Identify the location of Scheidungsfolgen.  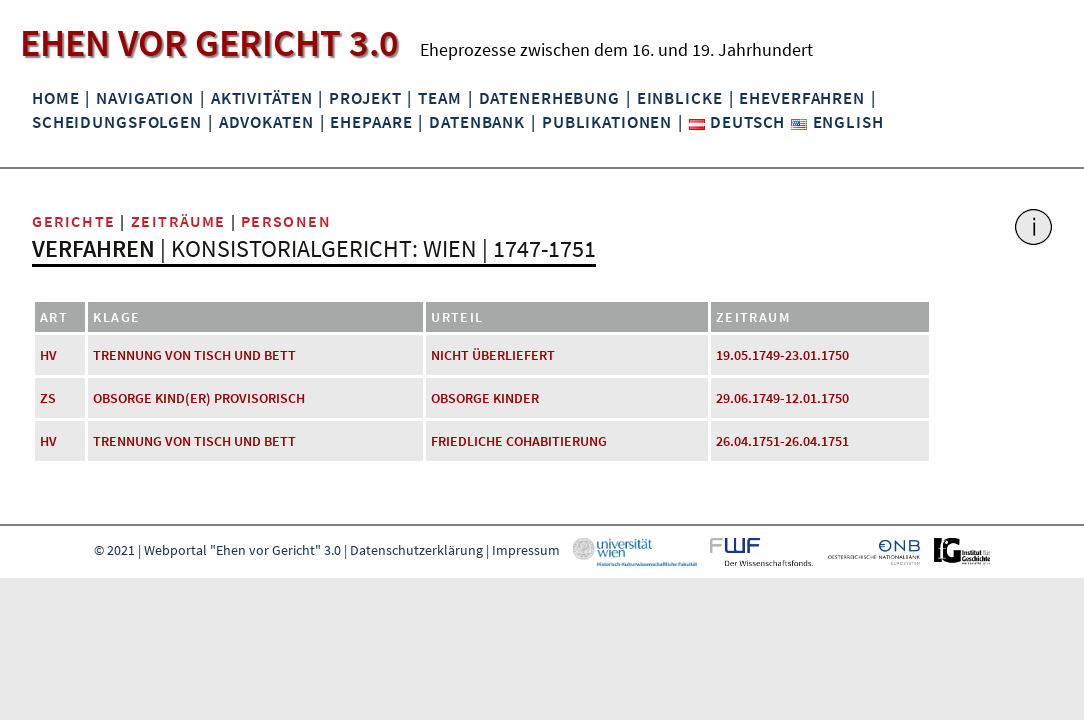
(117, 122).